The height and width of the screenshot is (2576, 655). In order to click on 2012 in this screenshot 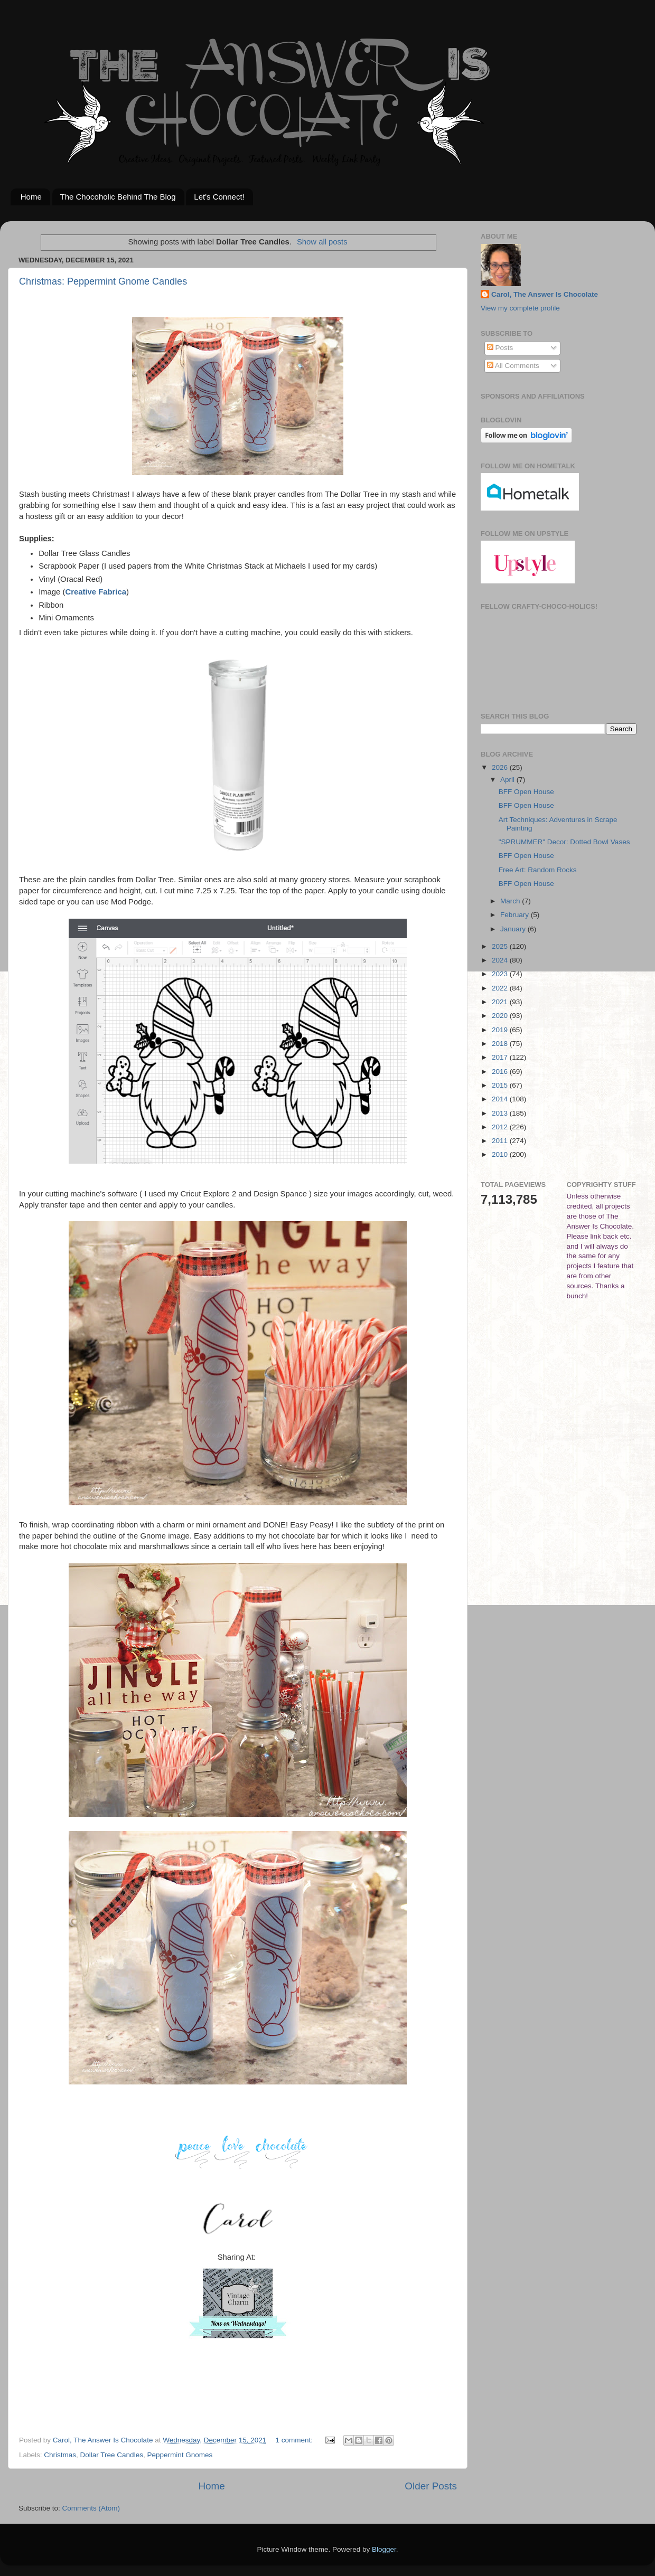, I will do `click(501, 1127)`.